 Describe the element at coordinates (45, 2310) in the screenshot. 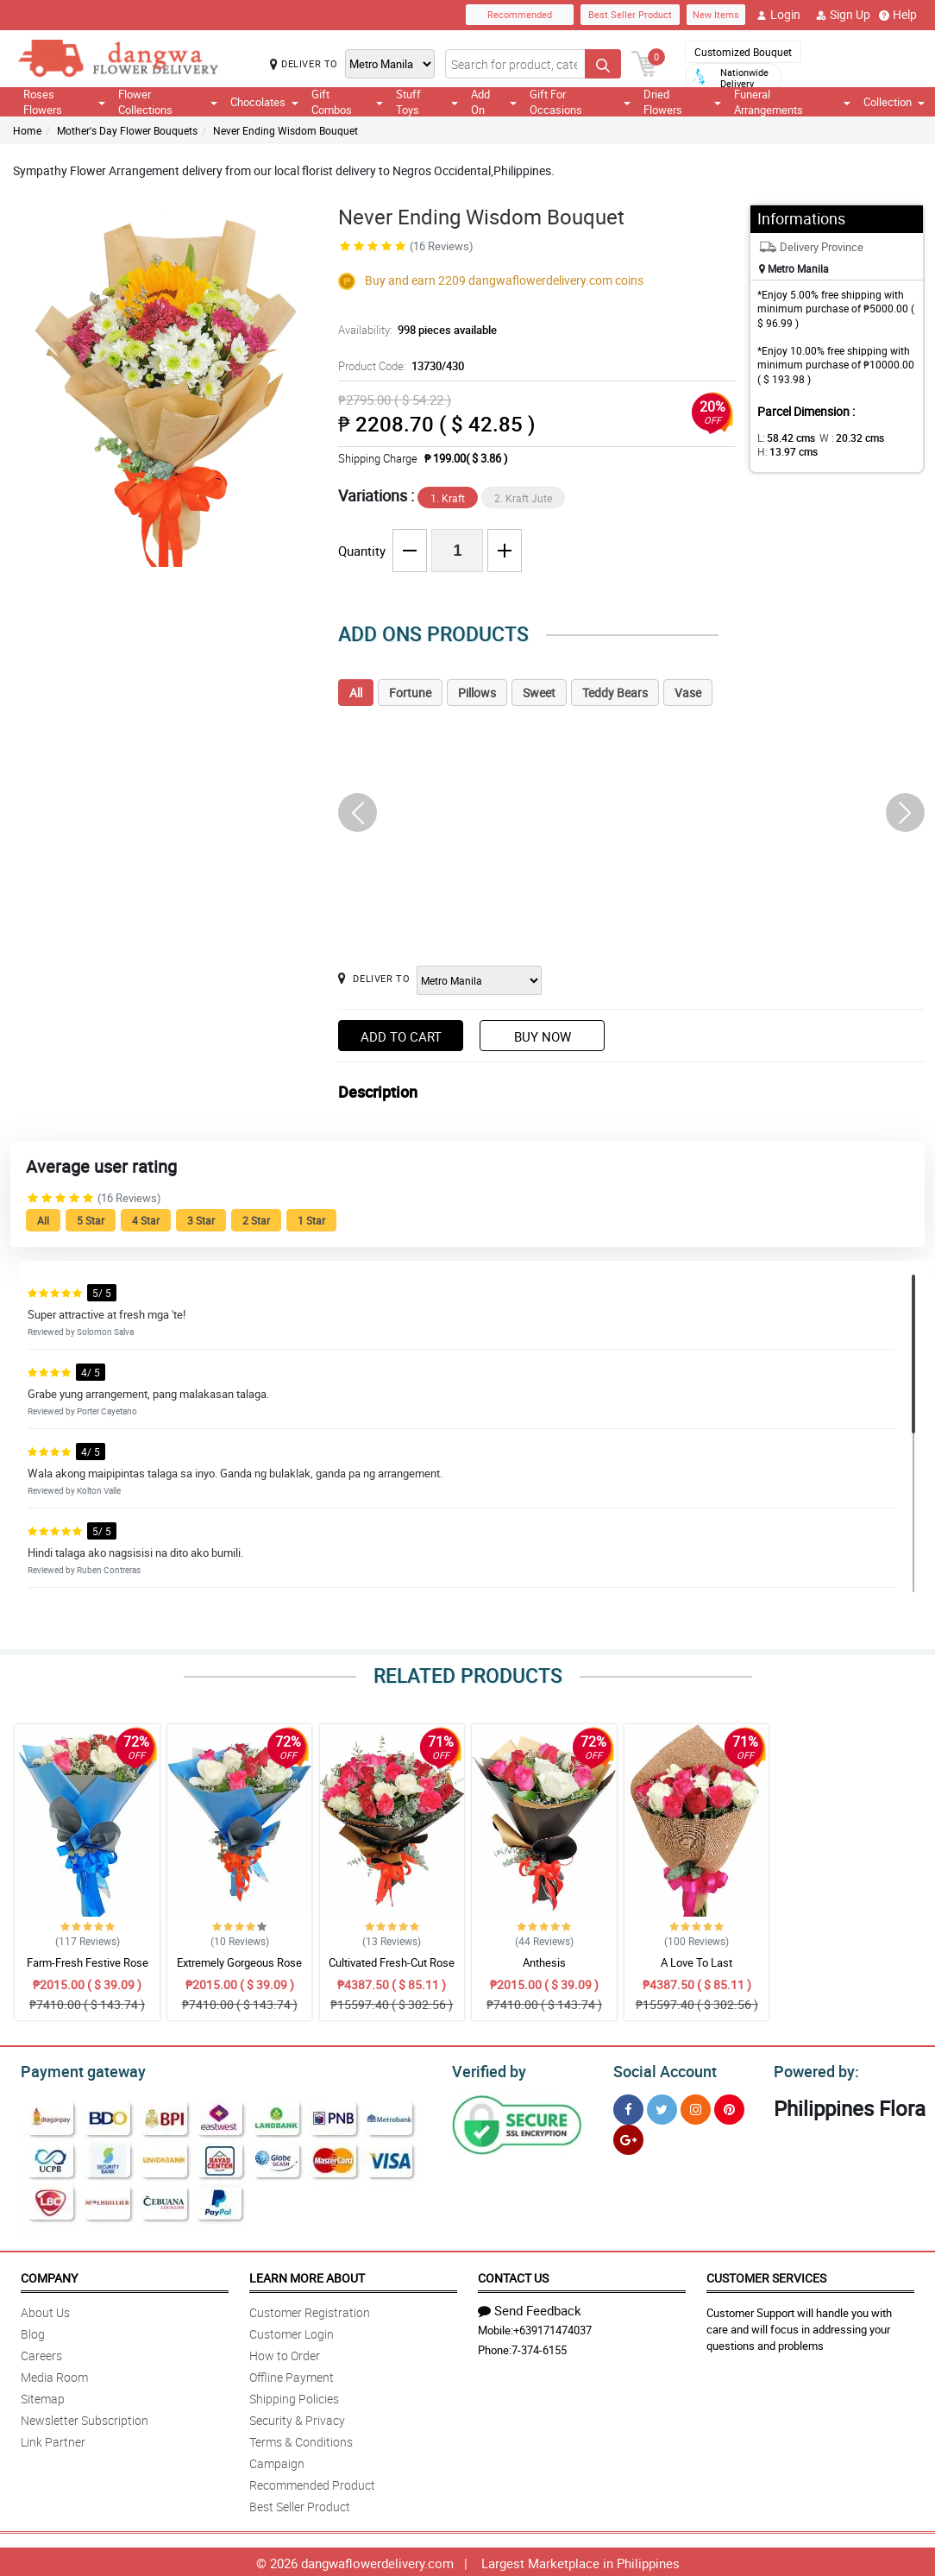

I see `About Us` at that location.